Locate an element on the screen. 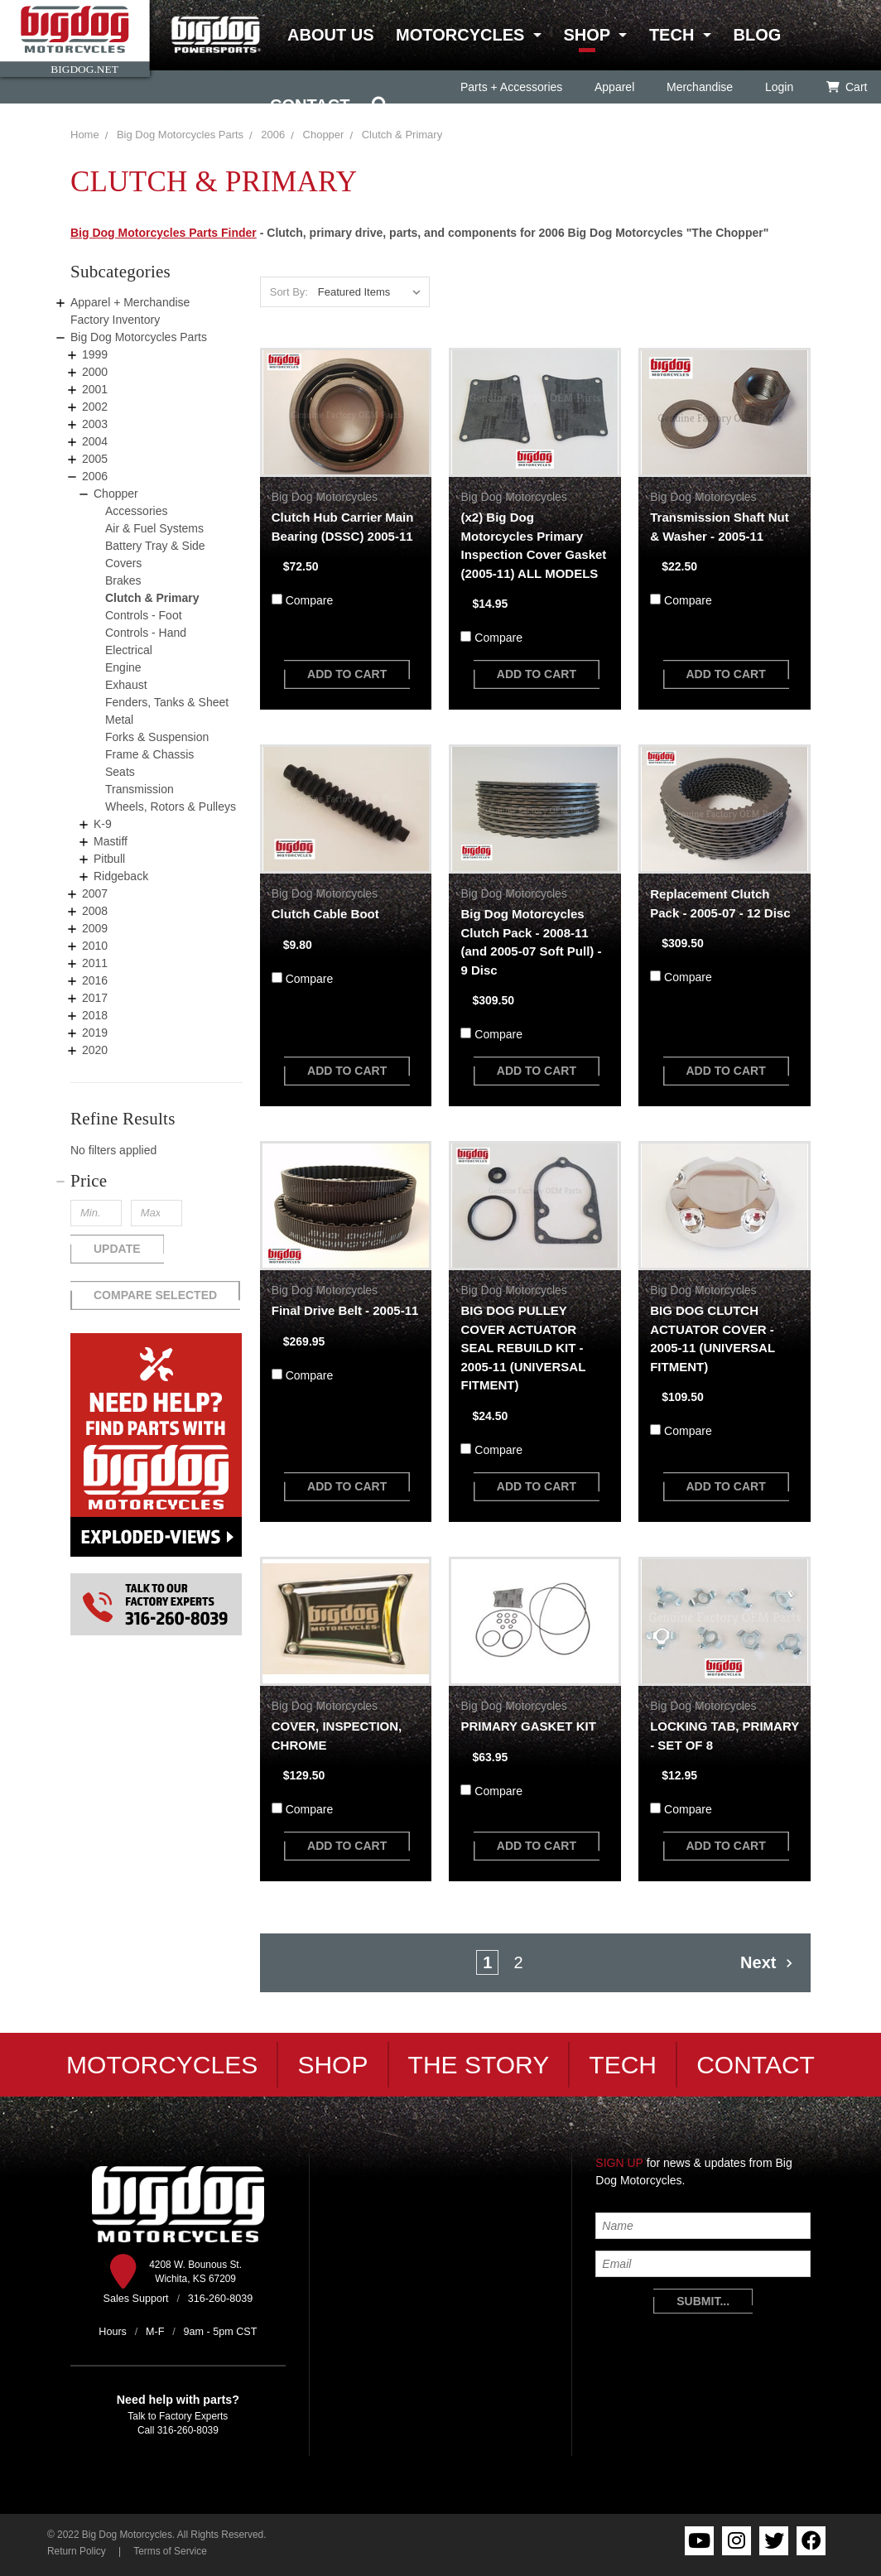 The height and width of the screenshot is (2576, 881). Return Policy is located at coordinates (76, 2551).